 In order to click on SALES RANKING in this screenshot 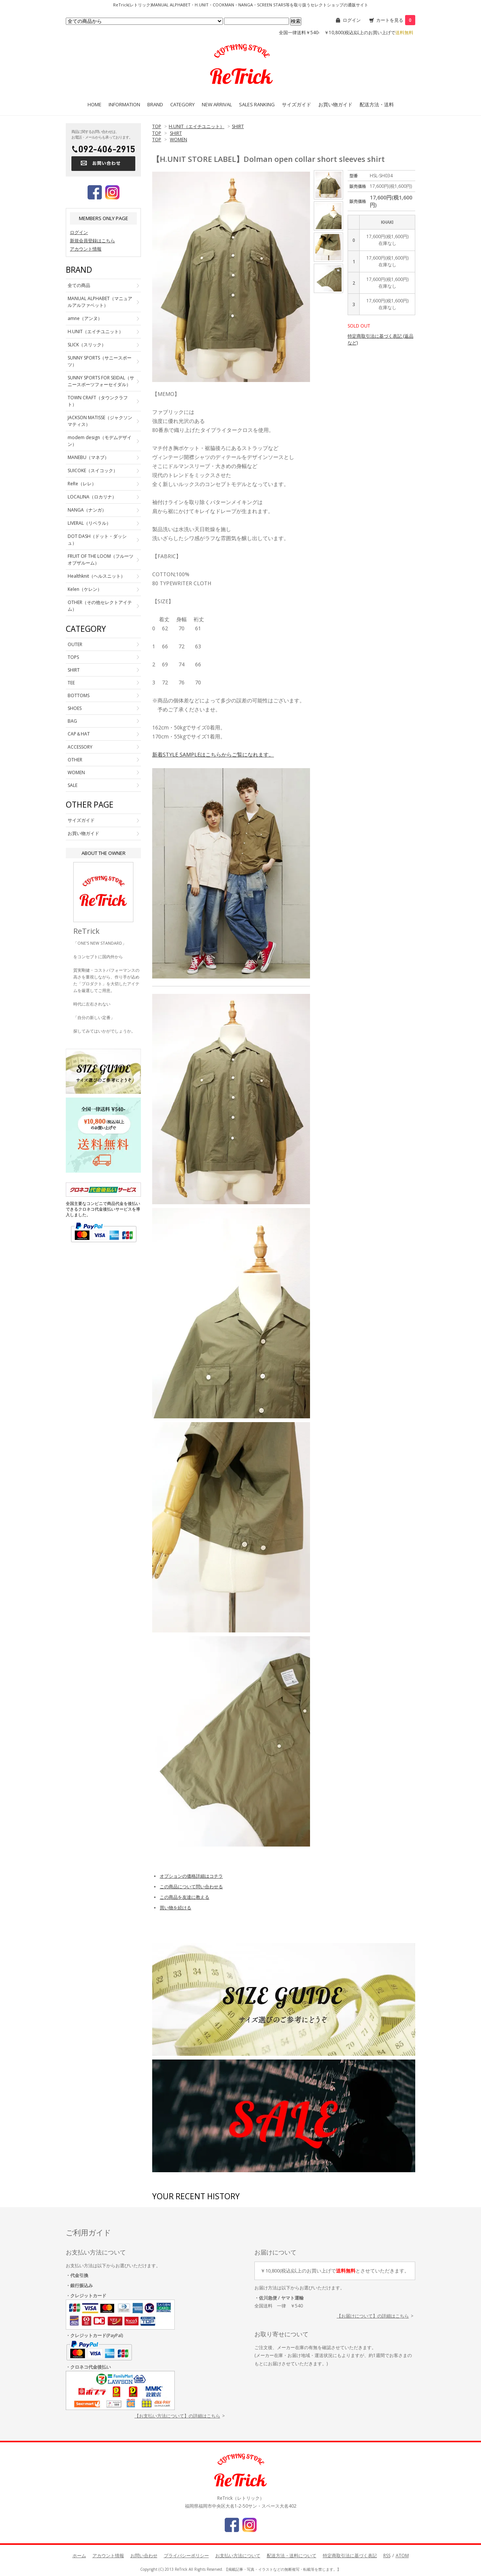, I will do `click(257, 104)`.